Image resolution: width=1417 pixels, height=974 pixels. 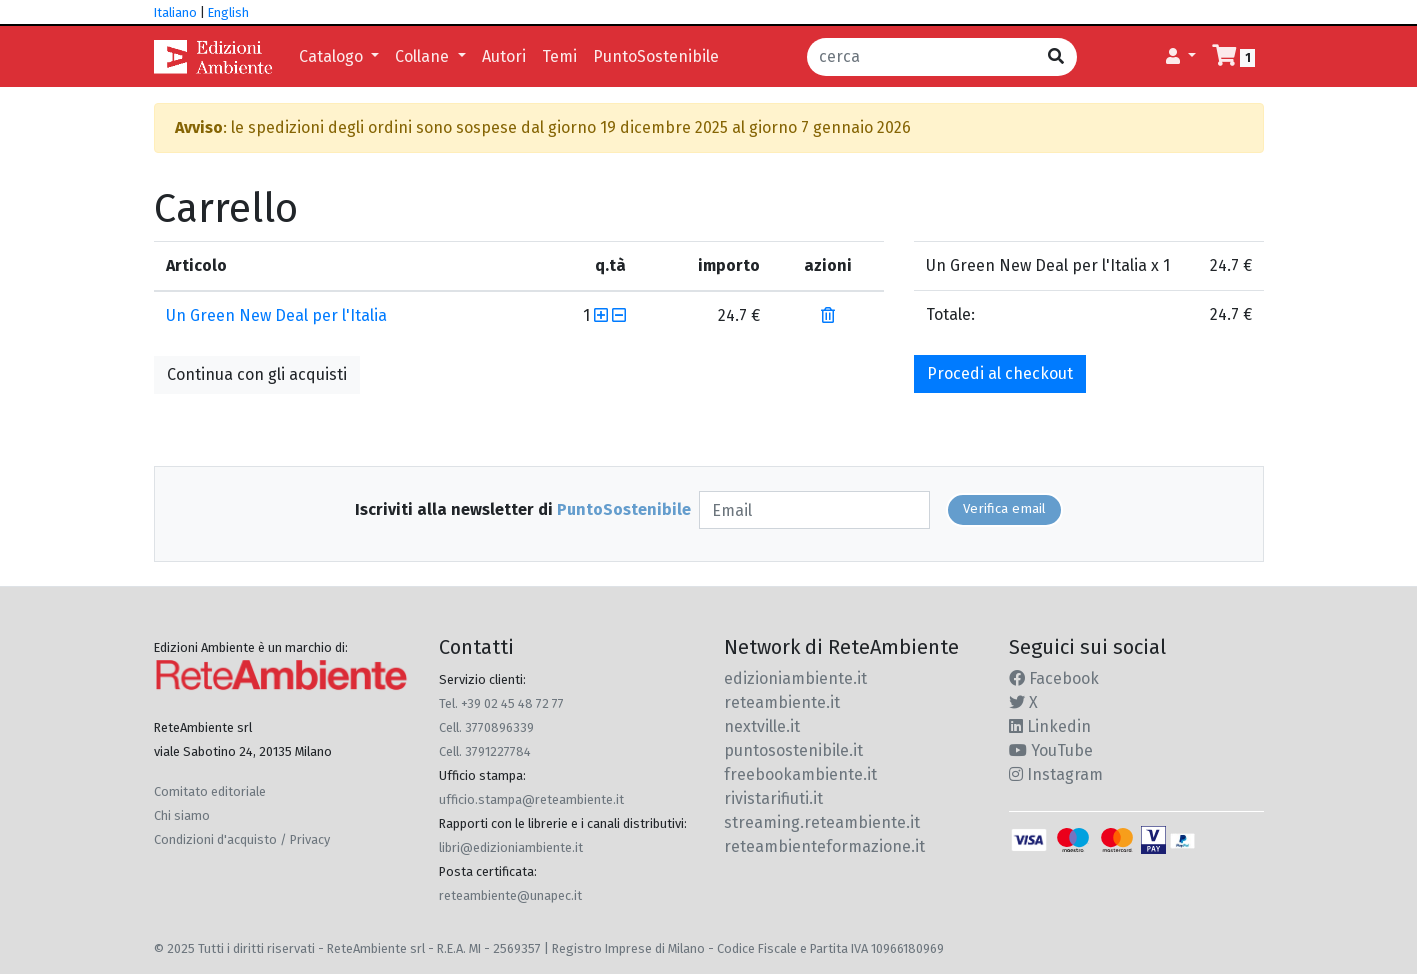 What do you see at coordinates (559, 56) in the screenshot?
I see `Temi` at bounding box center [559, 56].